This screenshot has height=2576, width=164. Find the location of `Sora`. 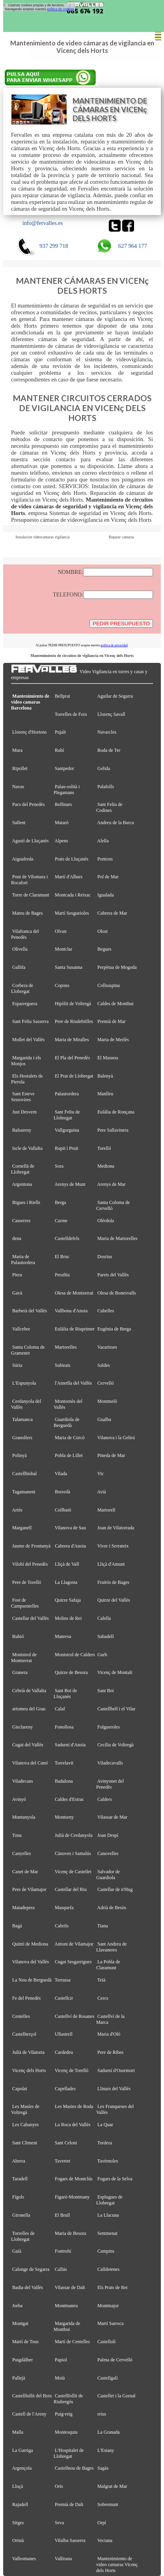

Sora is located at coordinates (59, 1166).